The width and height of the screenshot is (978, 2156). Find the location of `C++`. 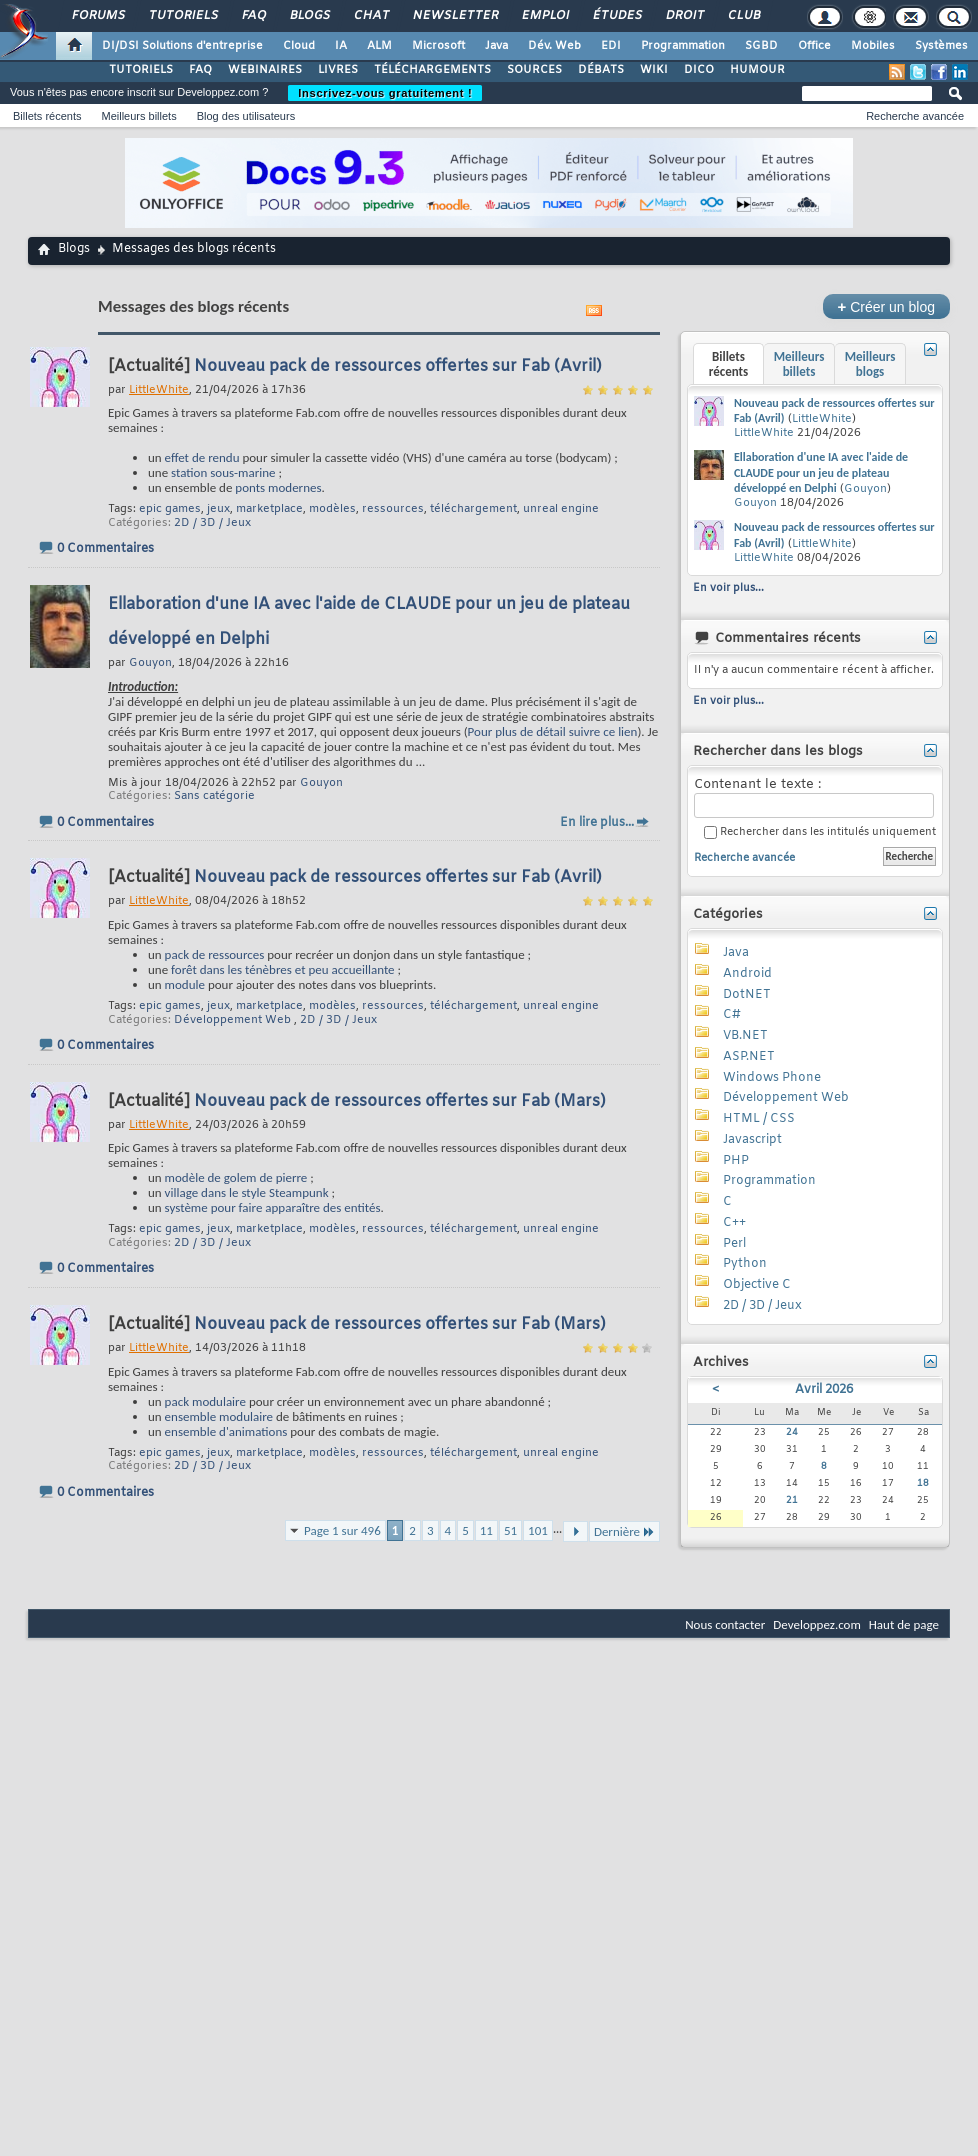

C++ is located at coordinates (734, 1223).